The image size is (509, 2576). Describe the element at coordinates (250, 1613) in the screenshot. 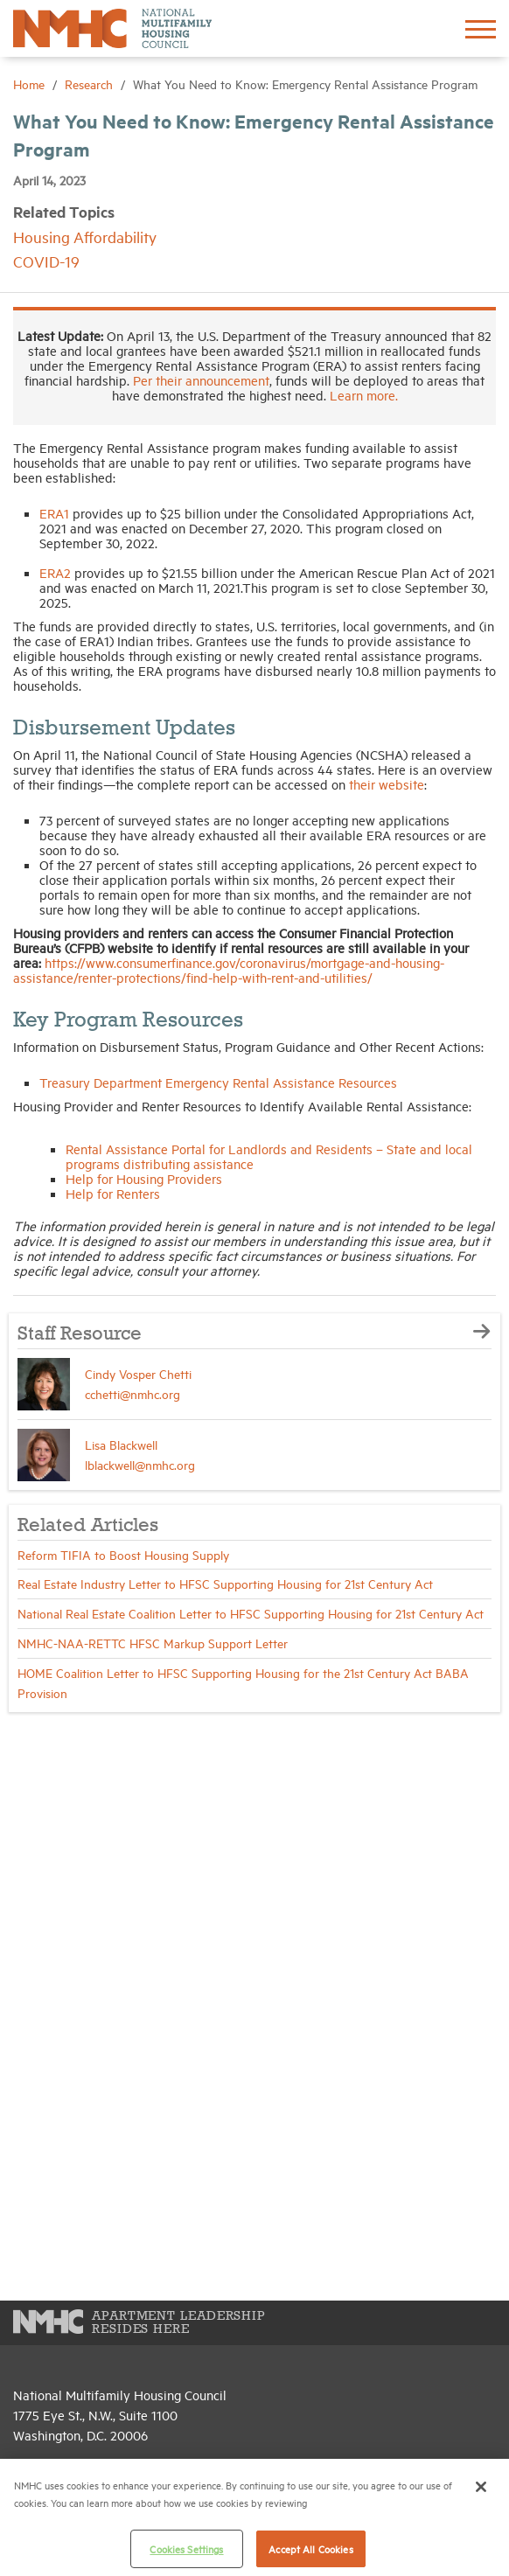

I see `National Real Estate Coalition Letter to HFSC Supporting Housing for 21st Century Act` at that location.